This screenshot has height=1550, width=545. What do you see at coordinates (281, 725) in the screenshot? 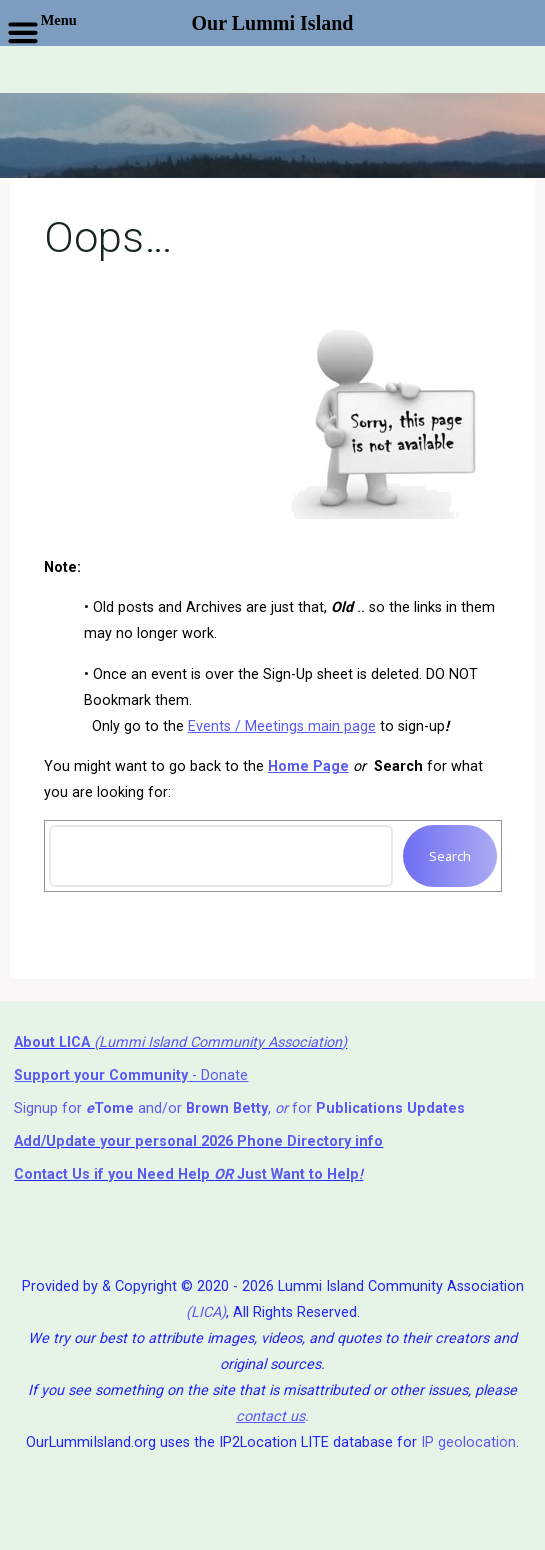
I see `Events / Meetings main page` at bounding box center [281, 725].